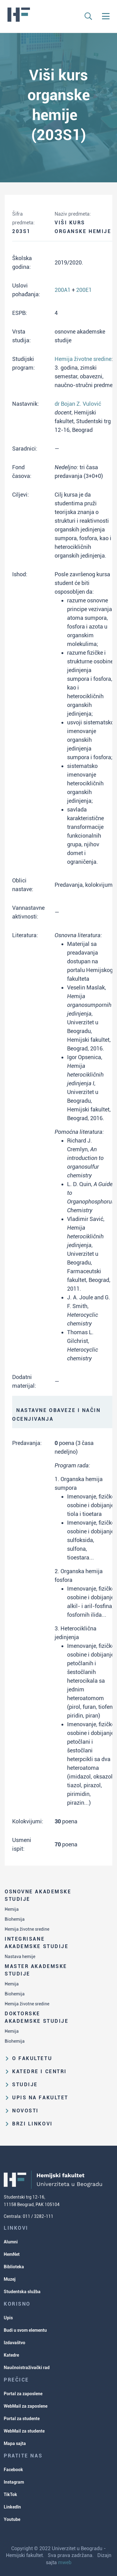  What do you see at coordinates (14, 2482) in the screenshot?
I see `Instagram` at bounding box center [14, 2482].